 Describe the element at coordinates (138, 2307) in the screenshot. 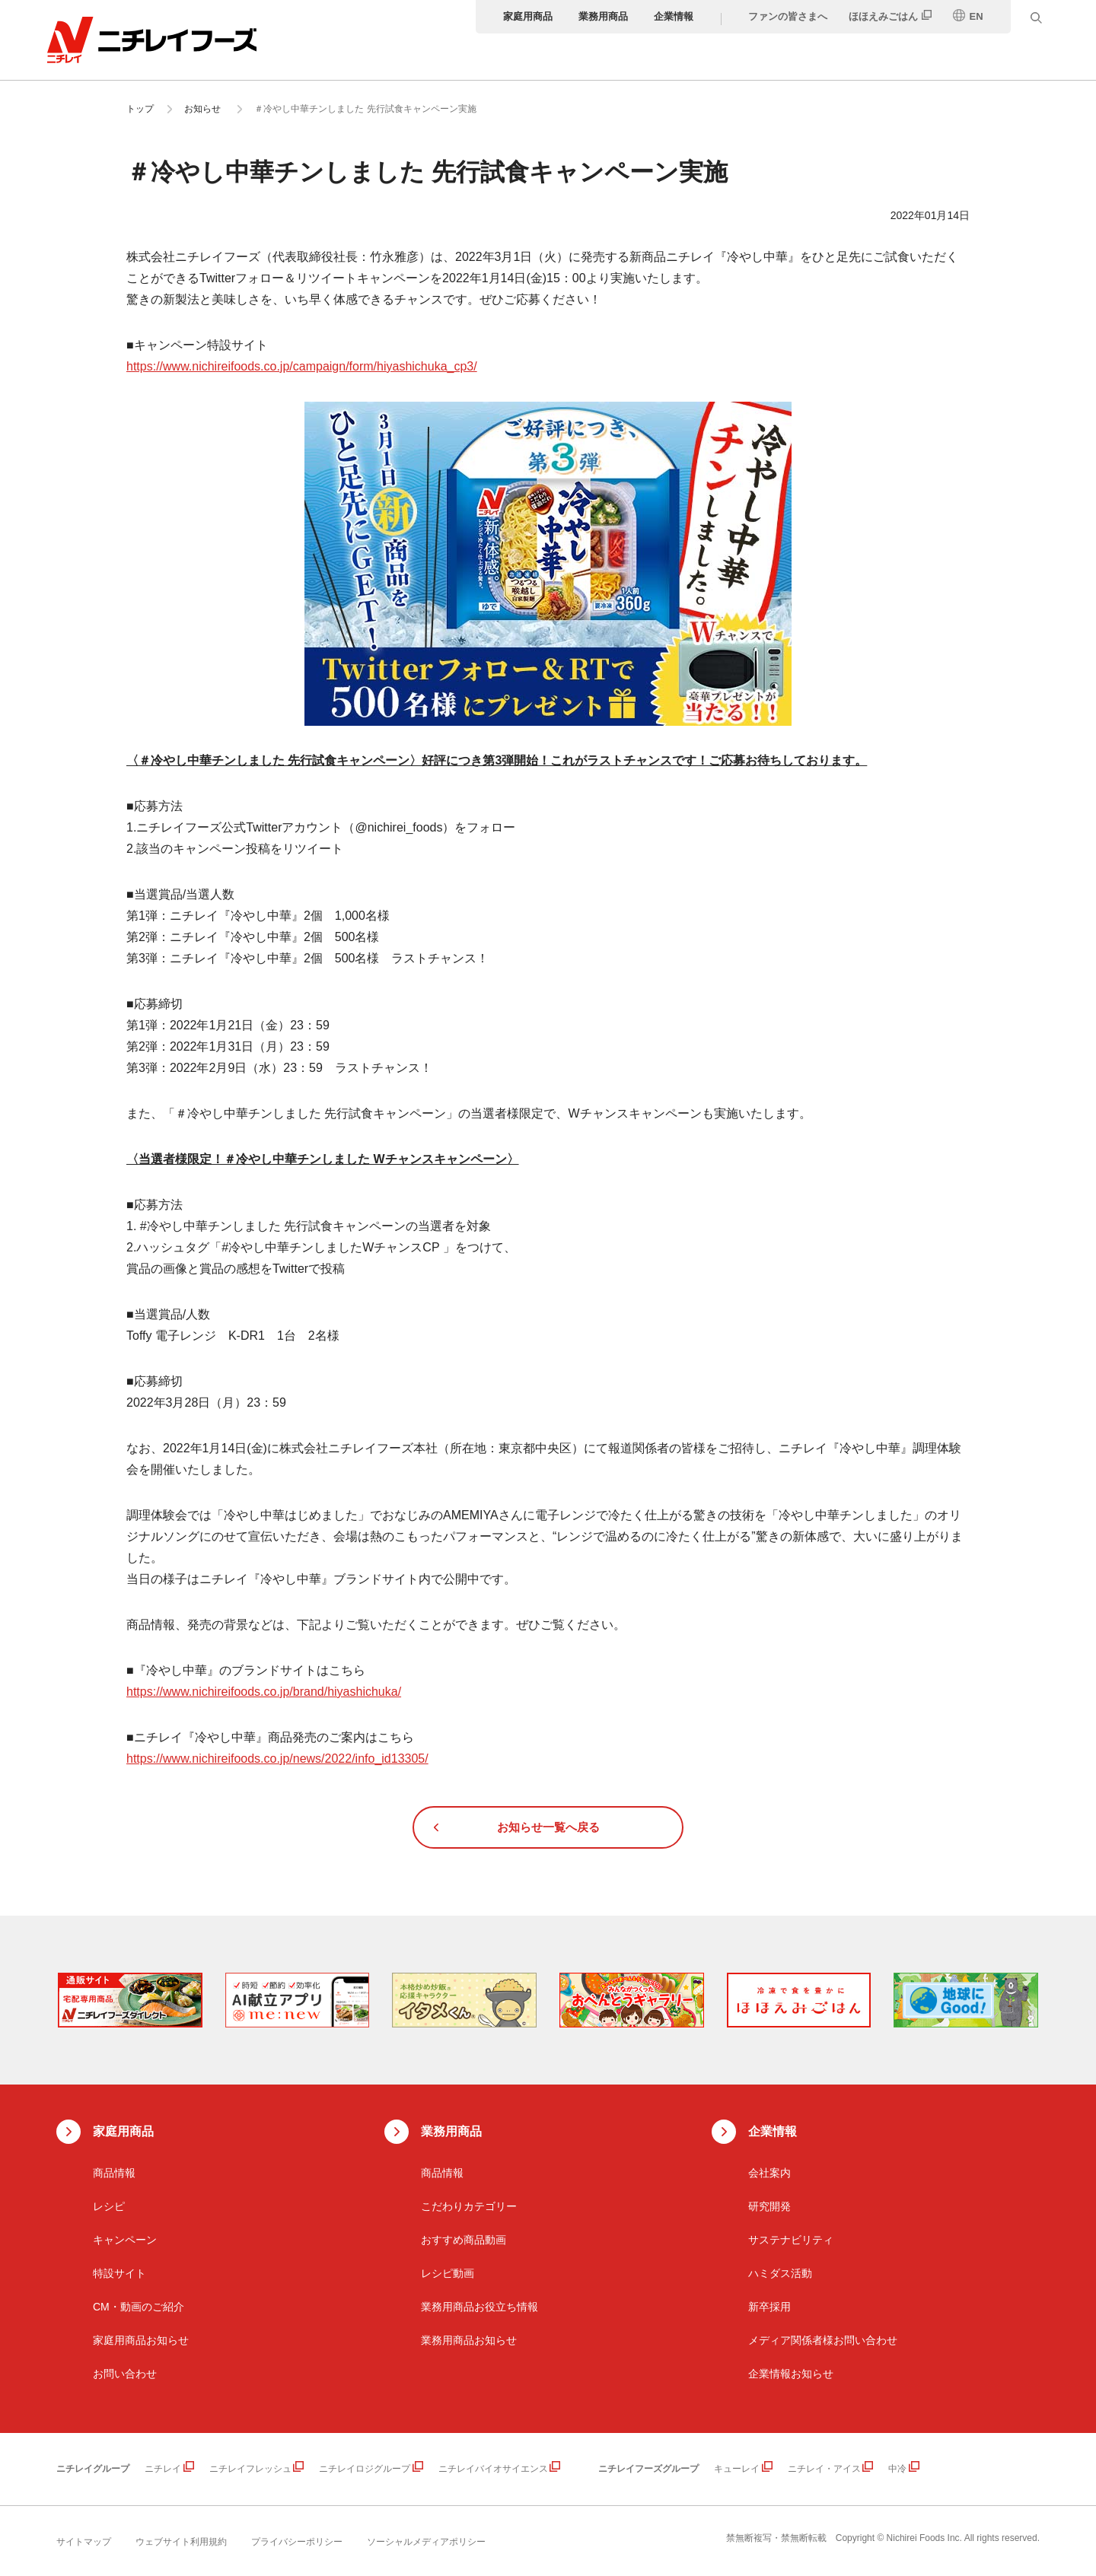

I see `CM・動画のご紹介` at that location.